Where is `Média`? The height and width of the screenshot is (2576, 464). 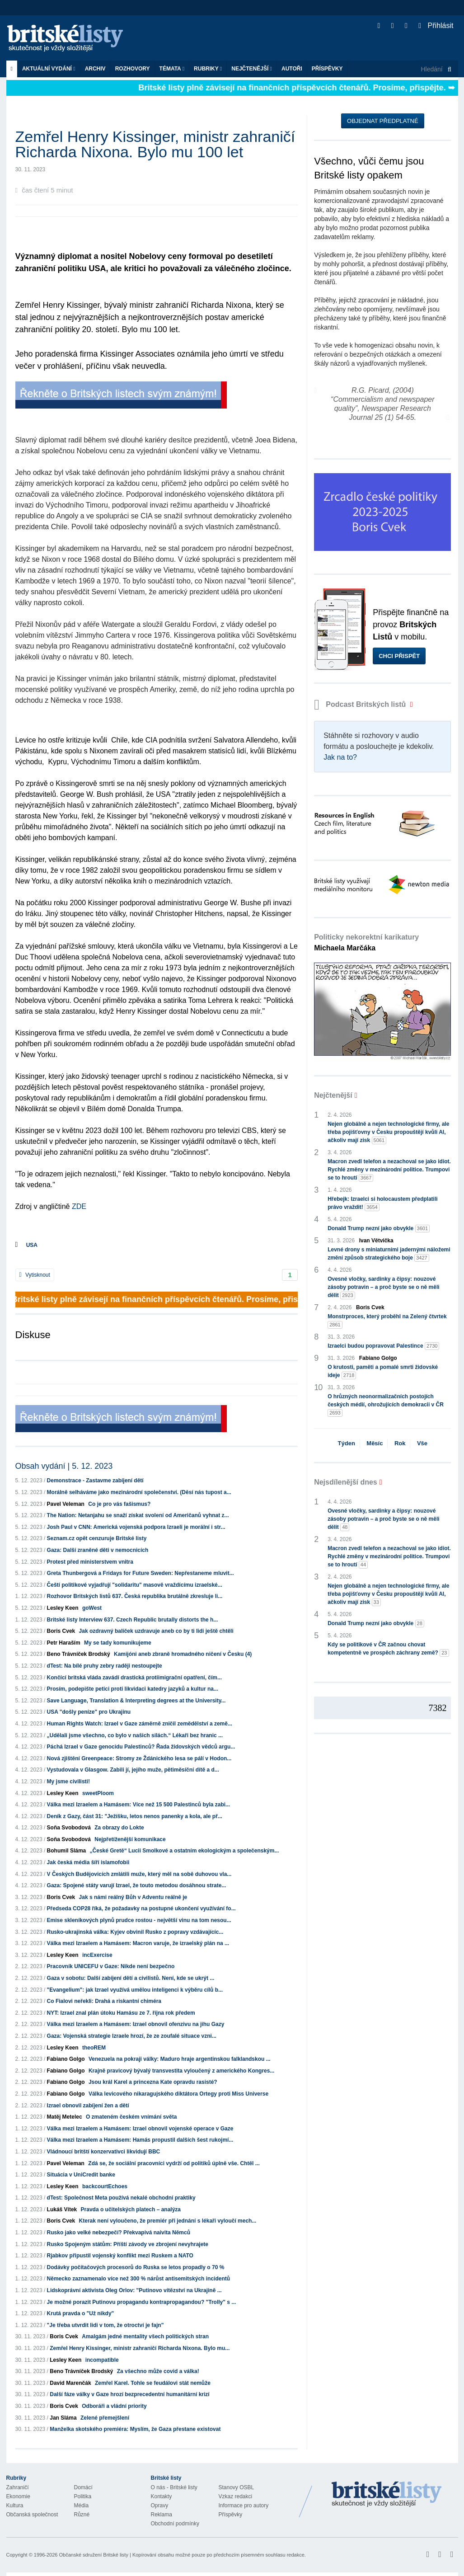 Média is located at coordinates (81, 2505).